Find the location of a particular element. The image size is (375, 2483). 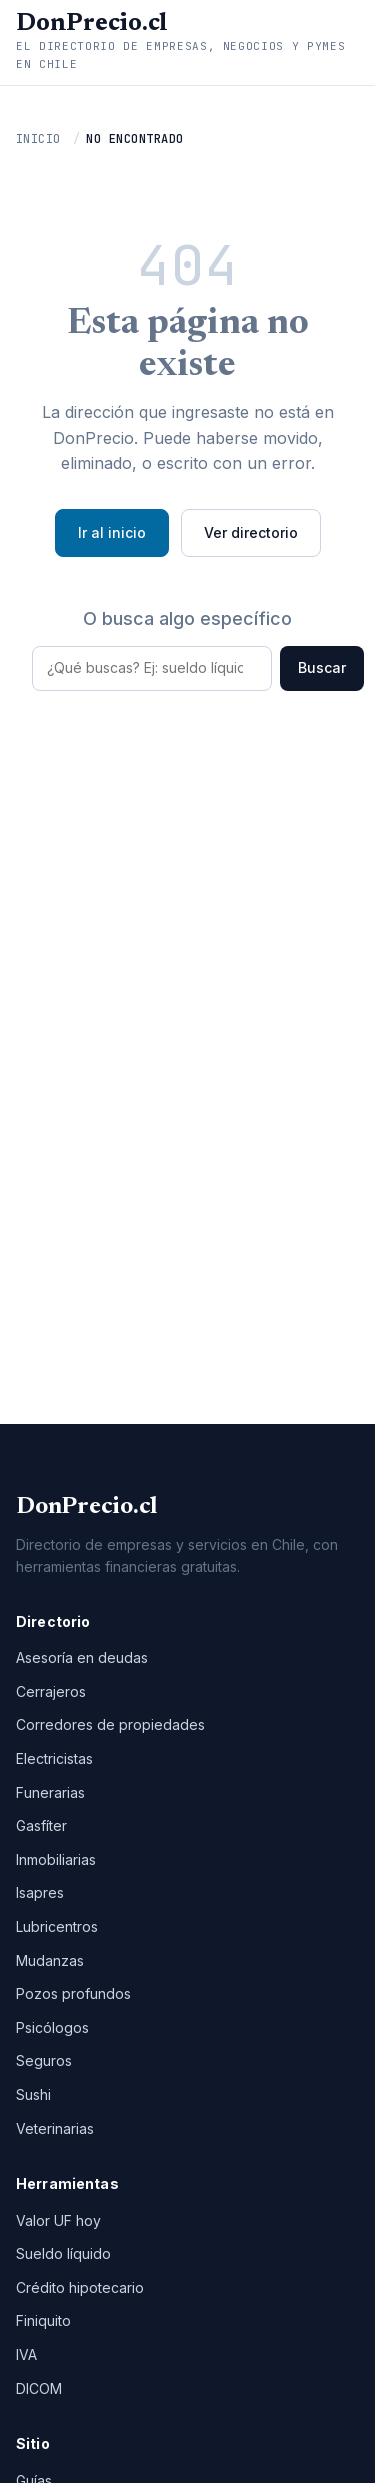

Psicólogos is located at coordinates (52, 2027).